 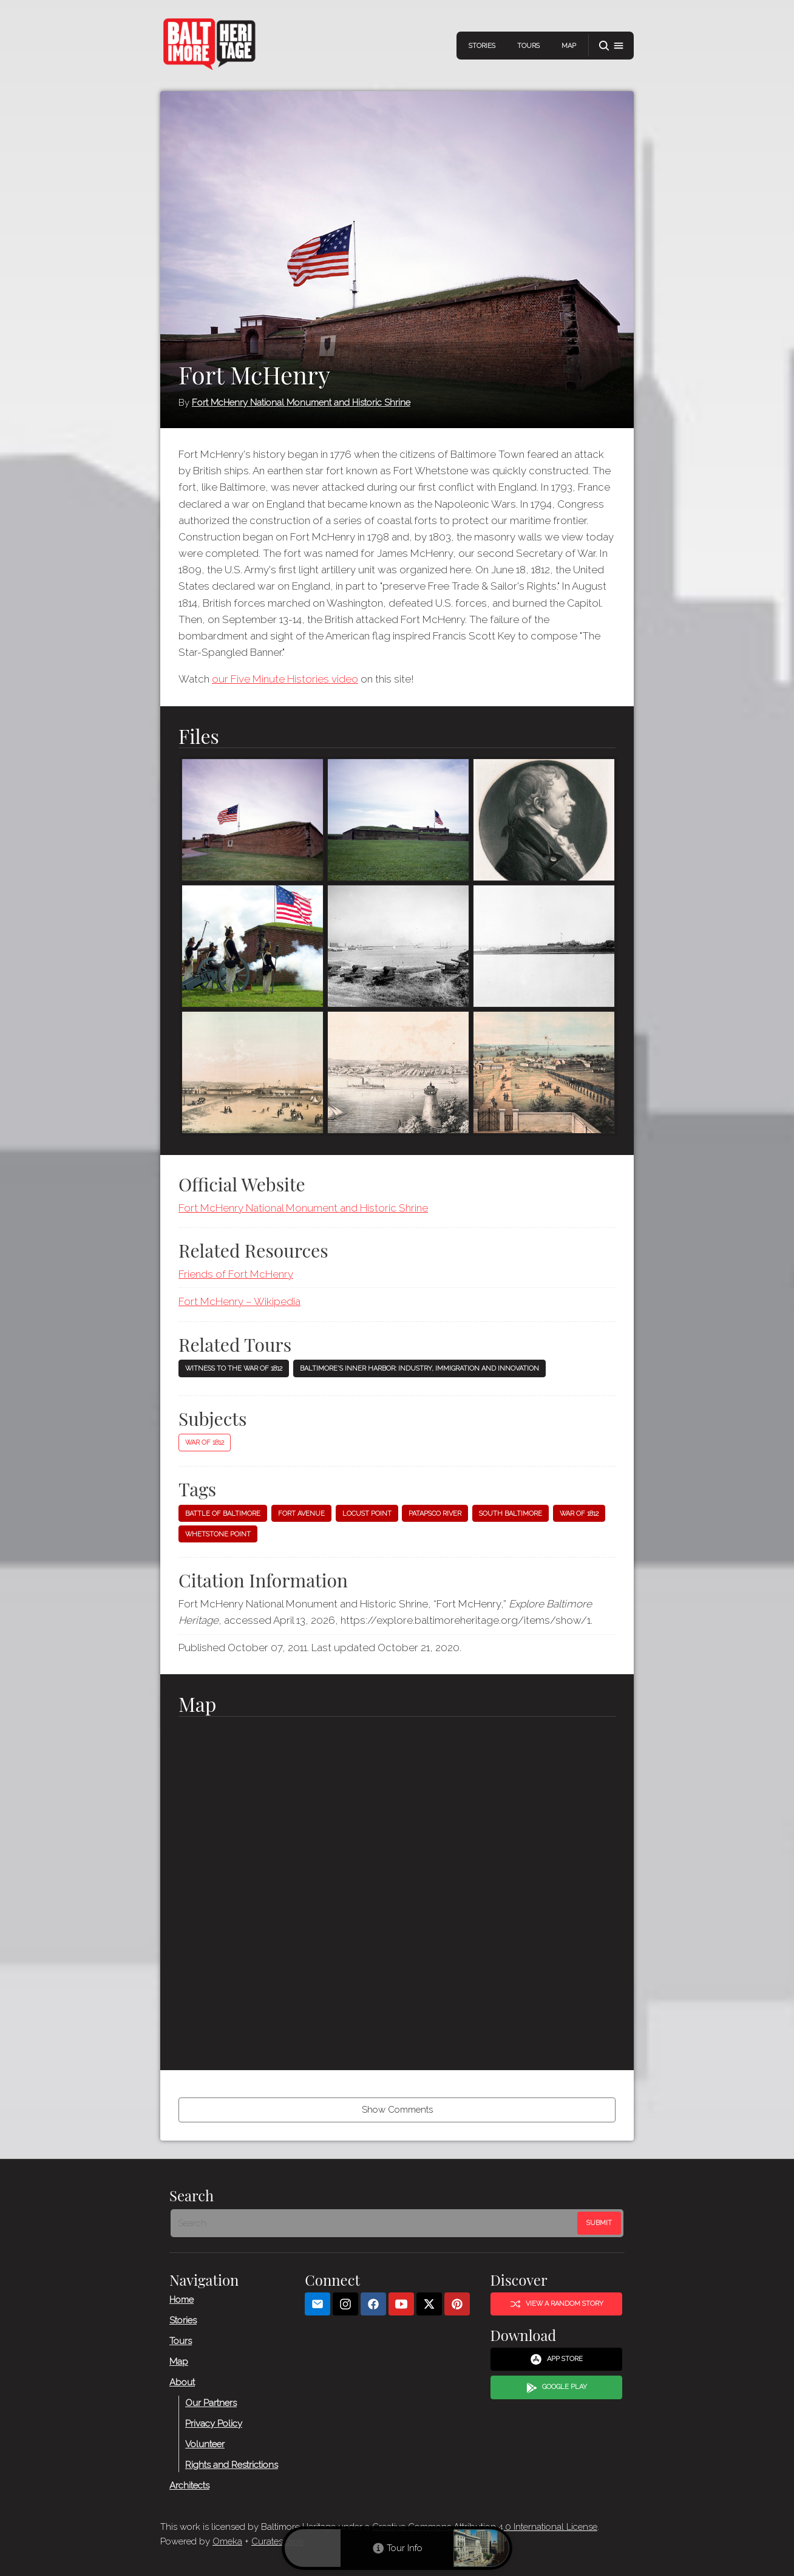 I want to click on About, so click(x=182, y=2381).